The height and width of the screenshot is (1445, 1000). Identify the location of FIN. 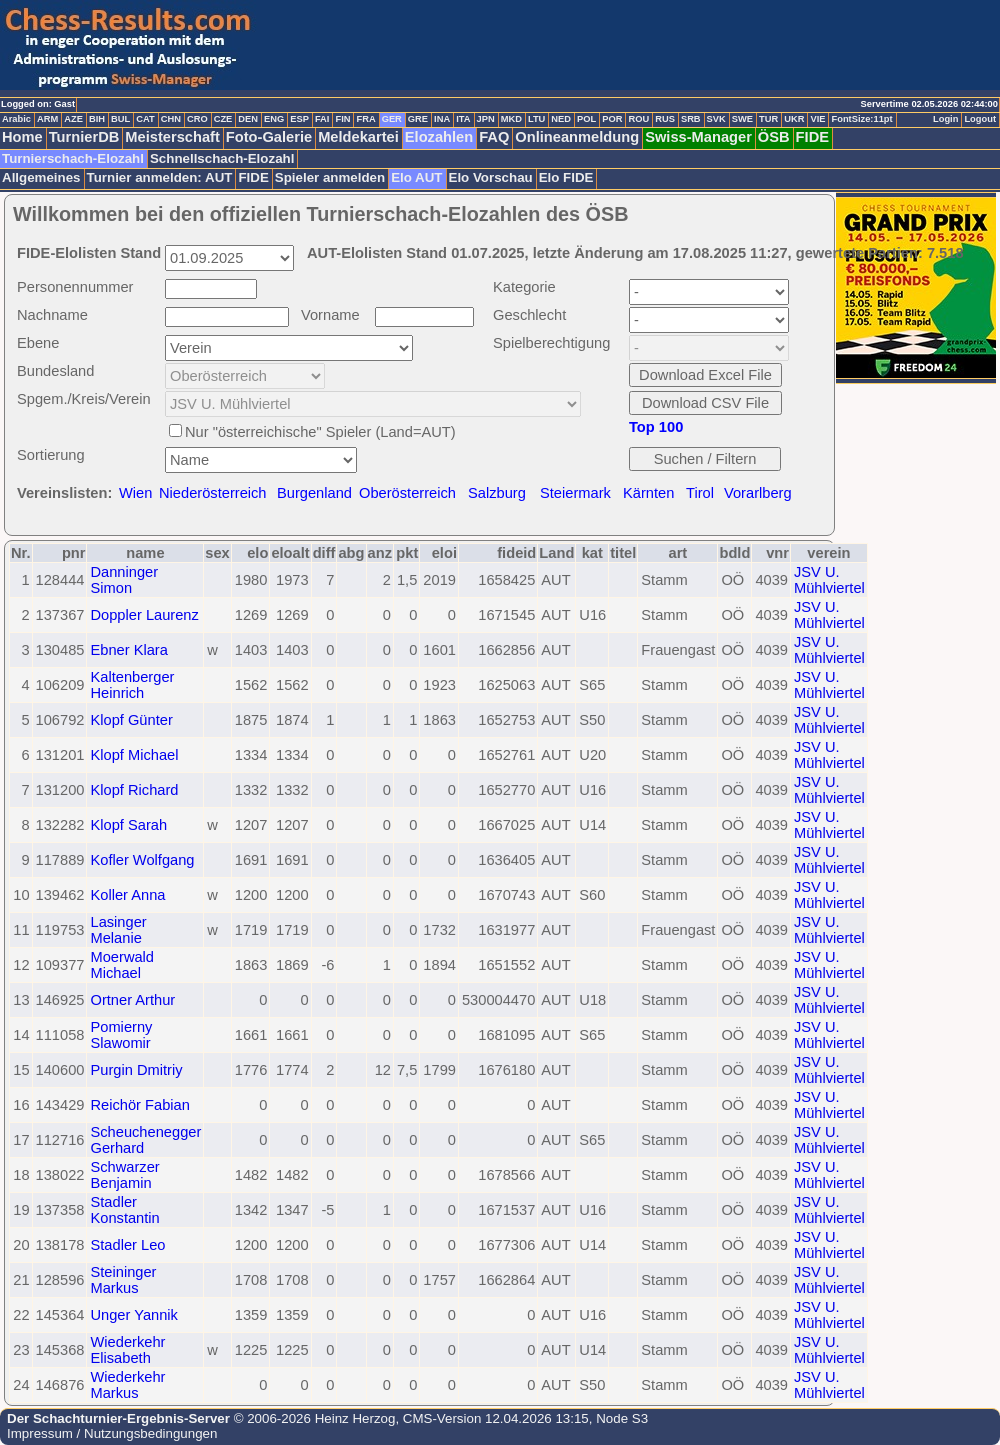
(342, 119).